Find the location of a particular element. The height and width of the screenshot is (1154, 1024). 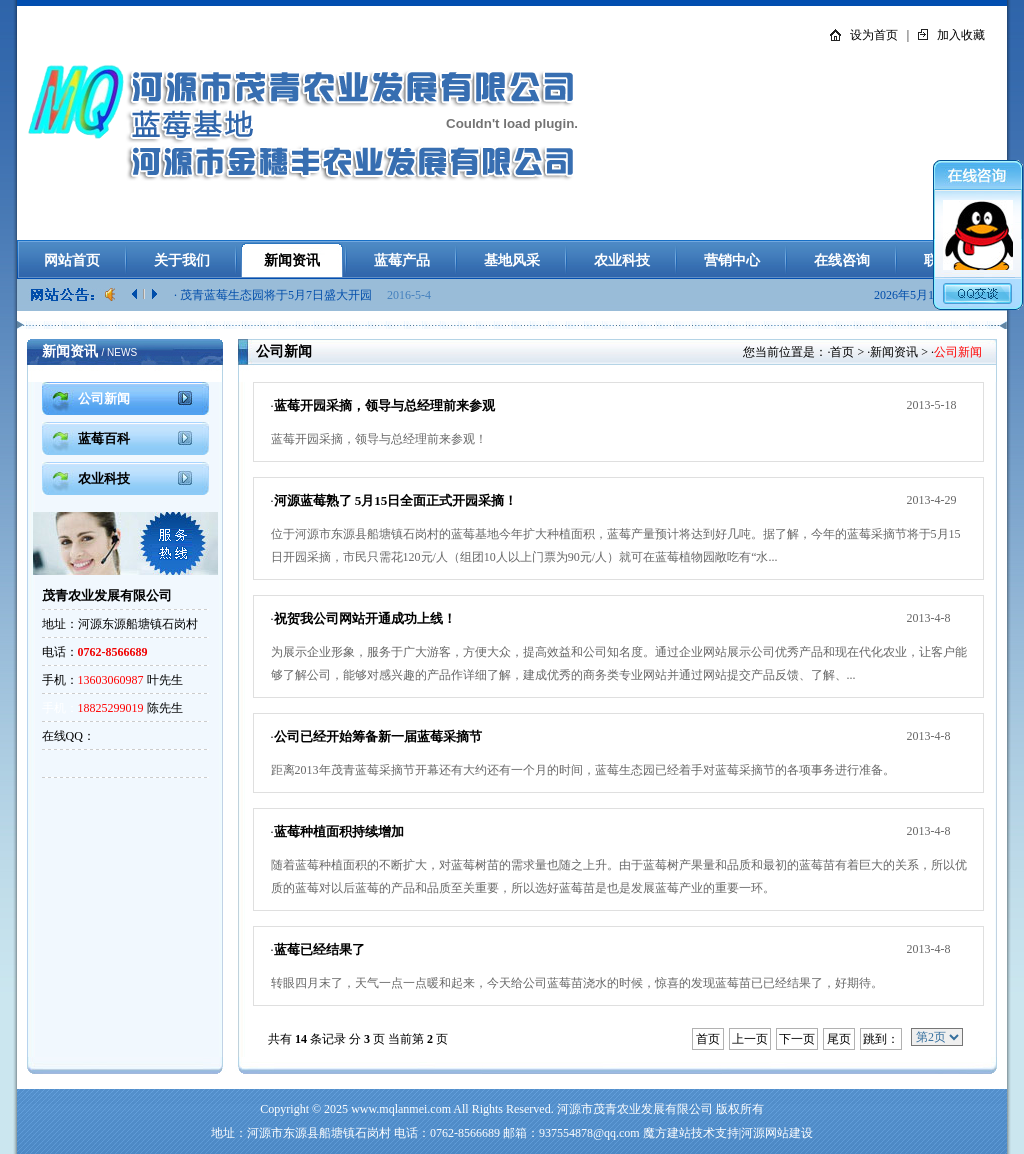

· 茂青蓝莓生态园将于5月7日盛大开园 is located at coordinates (274, 295).